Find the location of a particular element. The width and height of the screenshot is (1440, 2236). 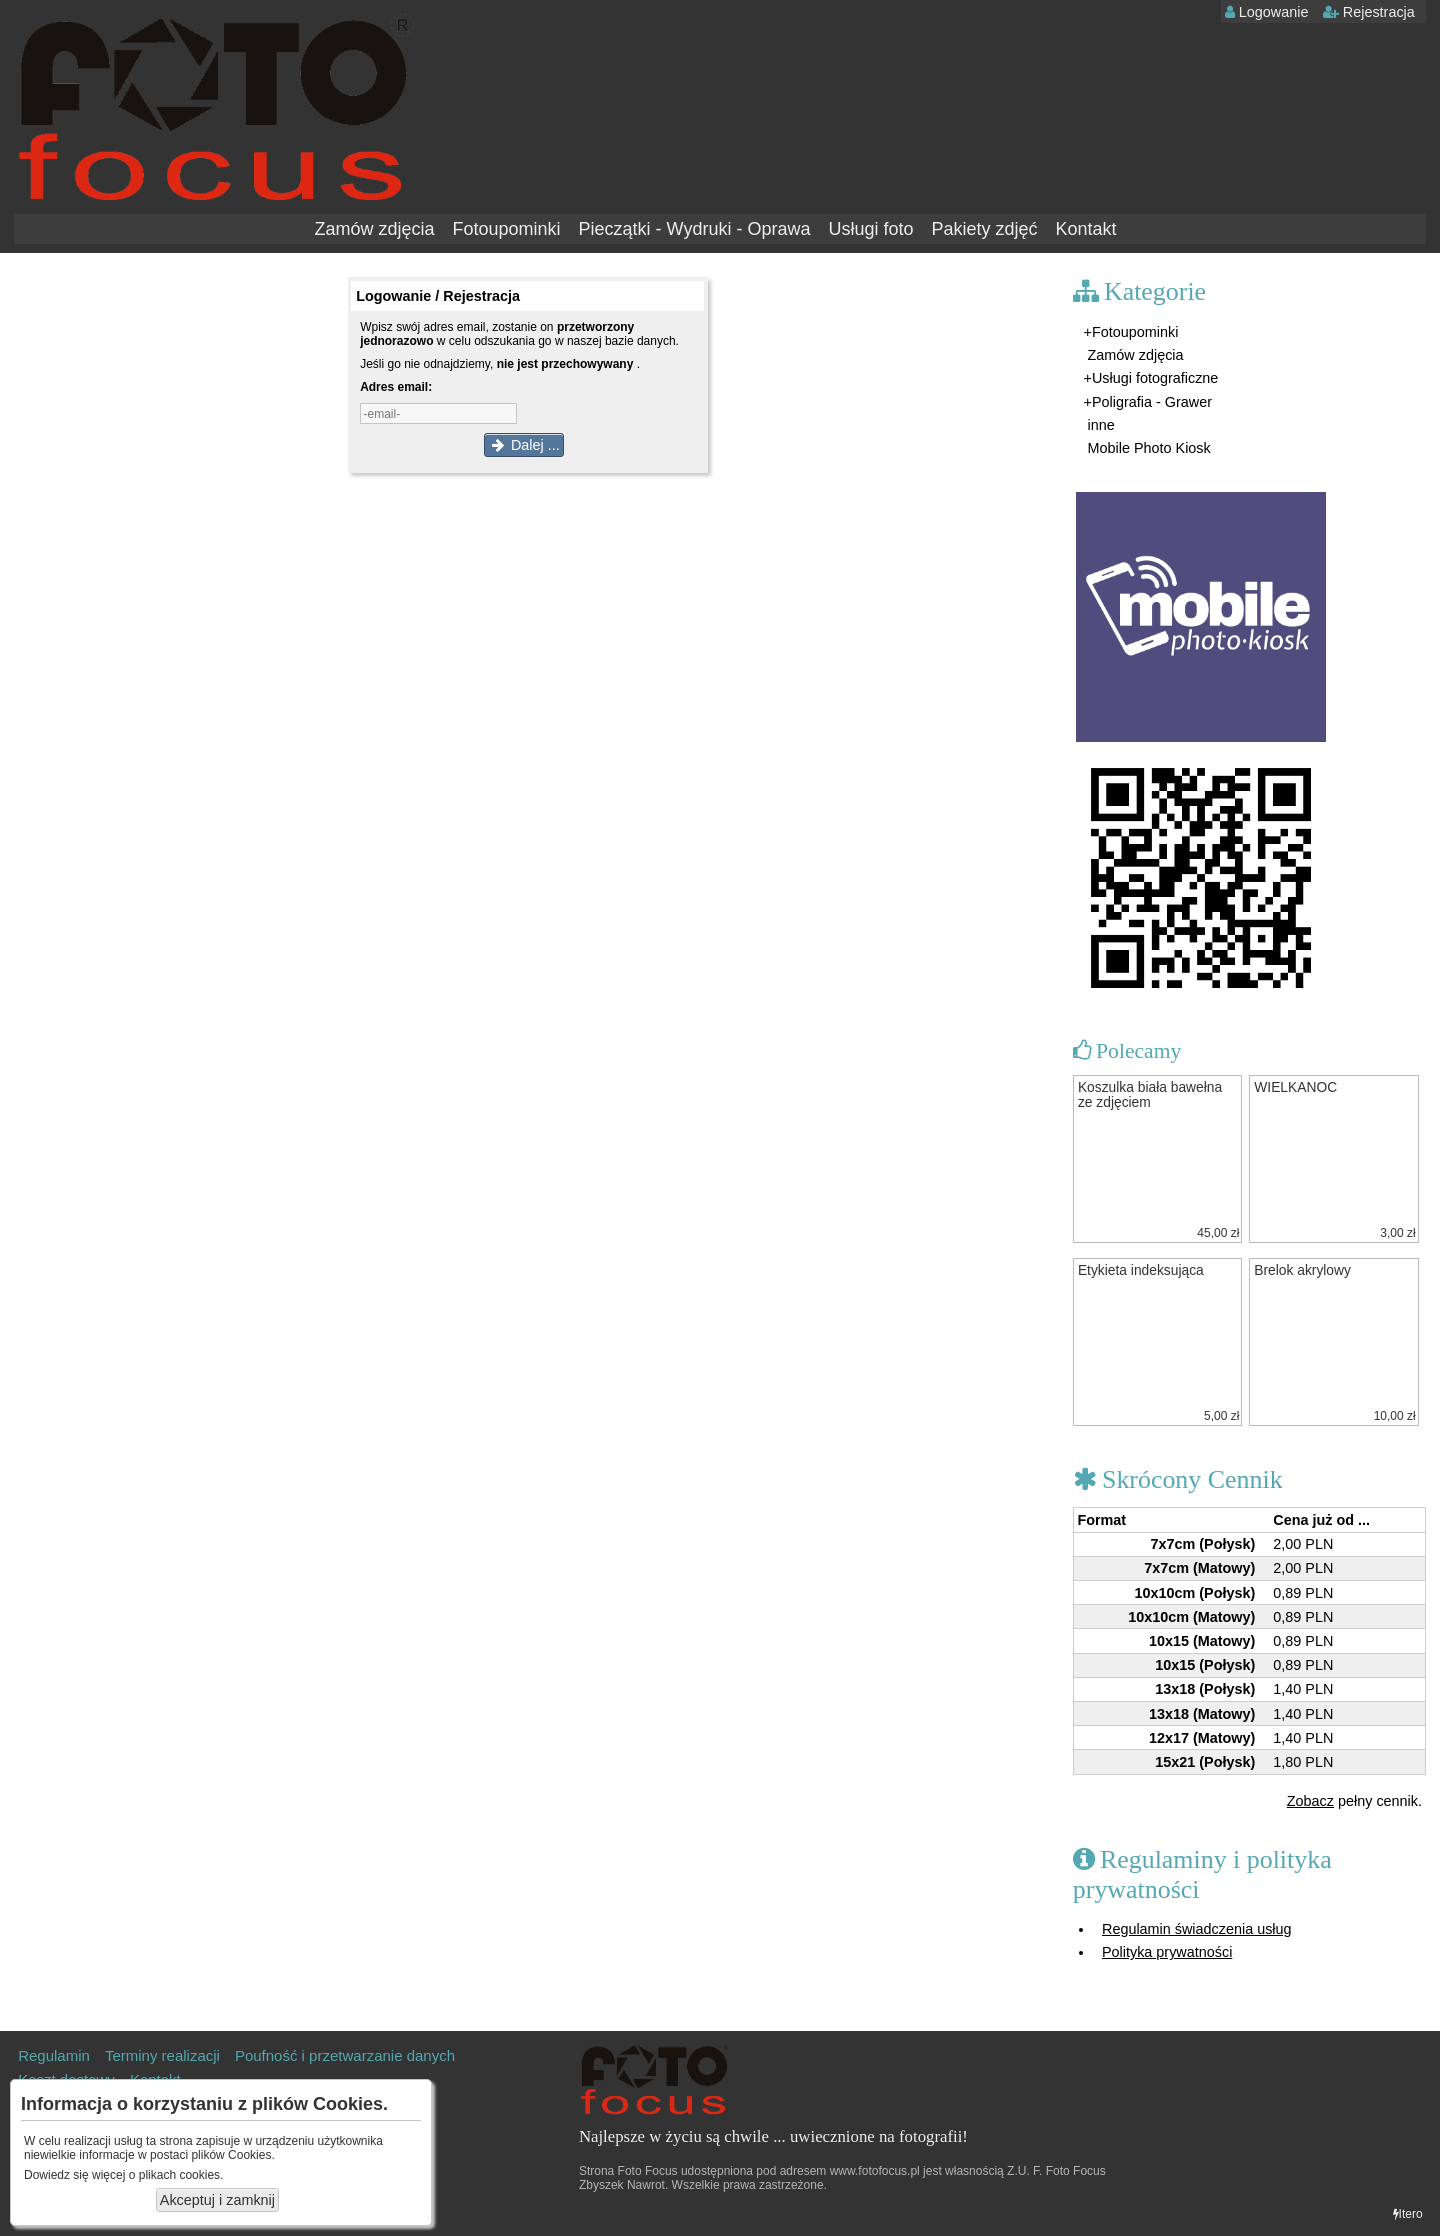

Fotoupominki is located at coordinates (506, 229).